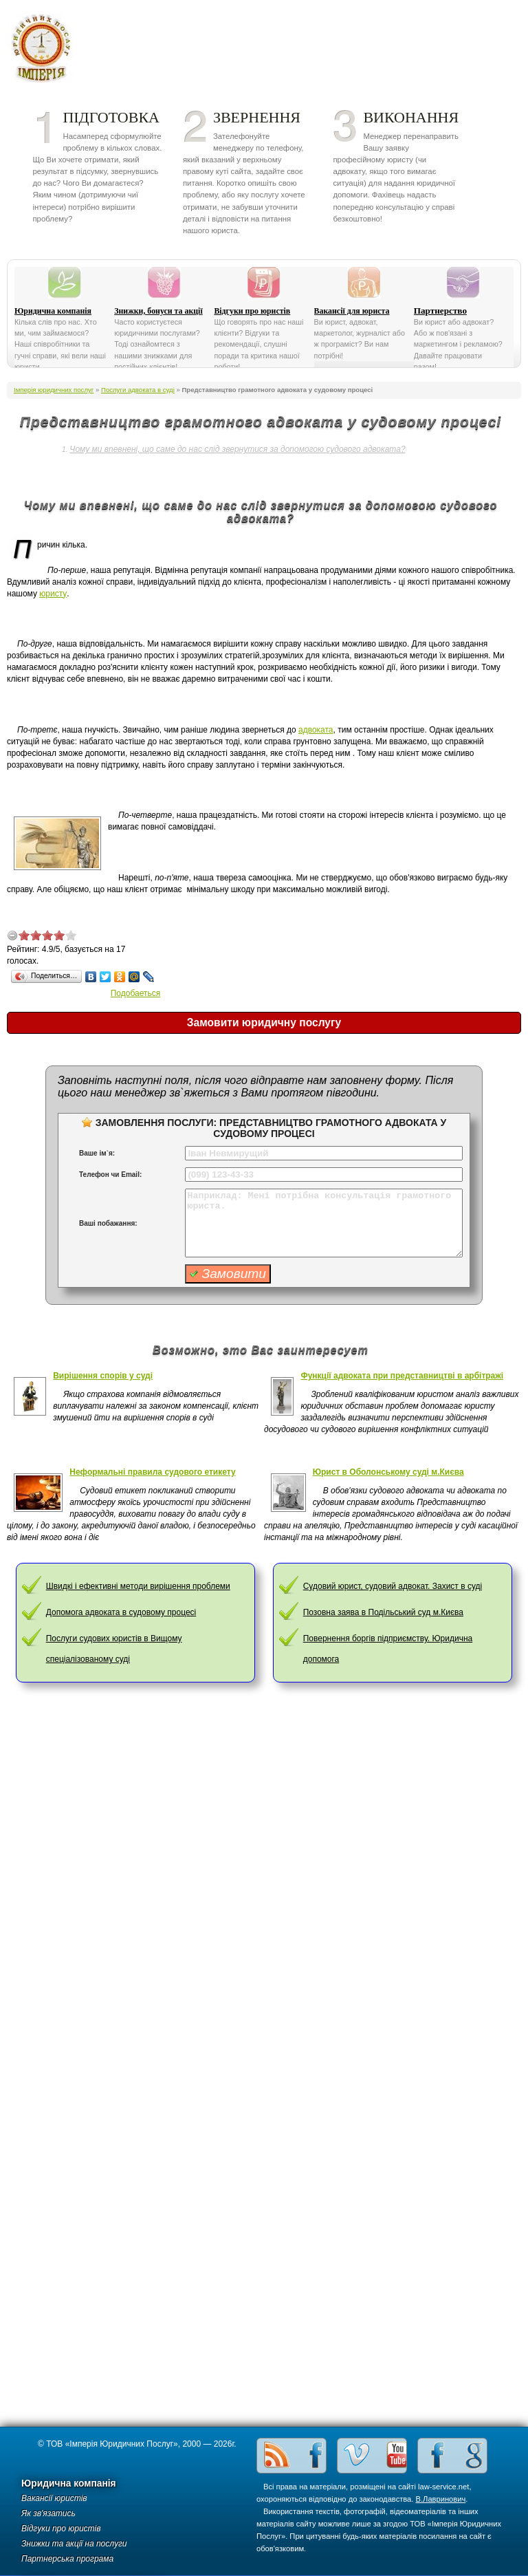 The height and width of the screenshot is (2576, 528). I want to click on Відгуки про юристів, so click(252, 311).